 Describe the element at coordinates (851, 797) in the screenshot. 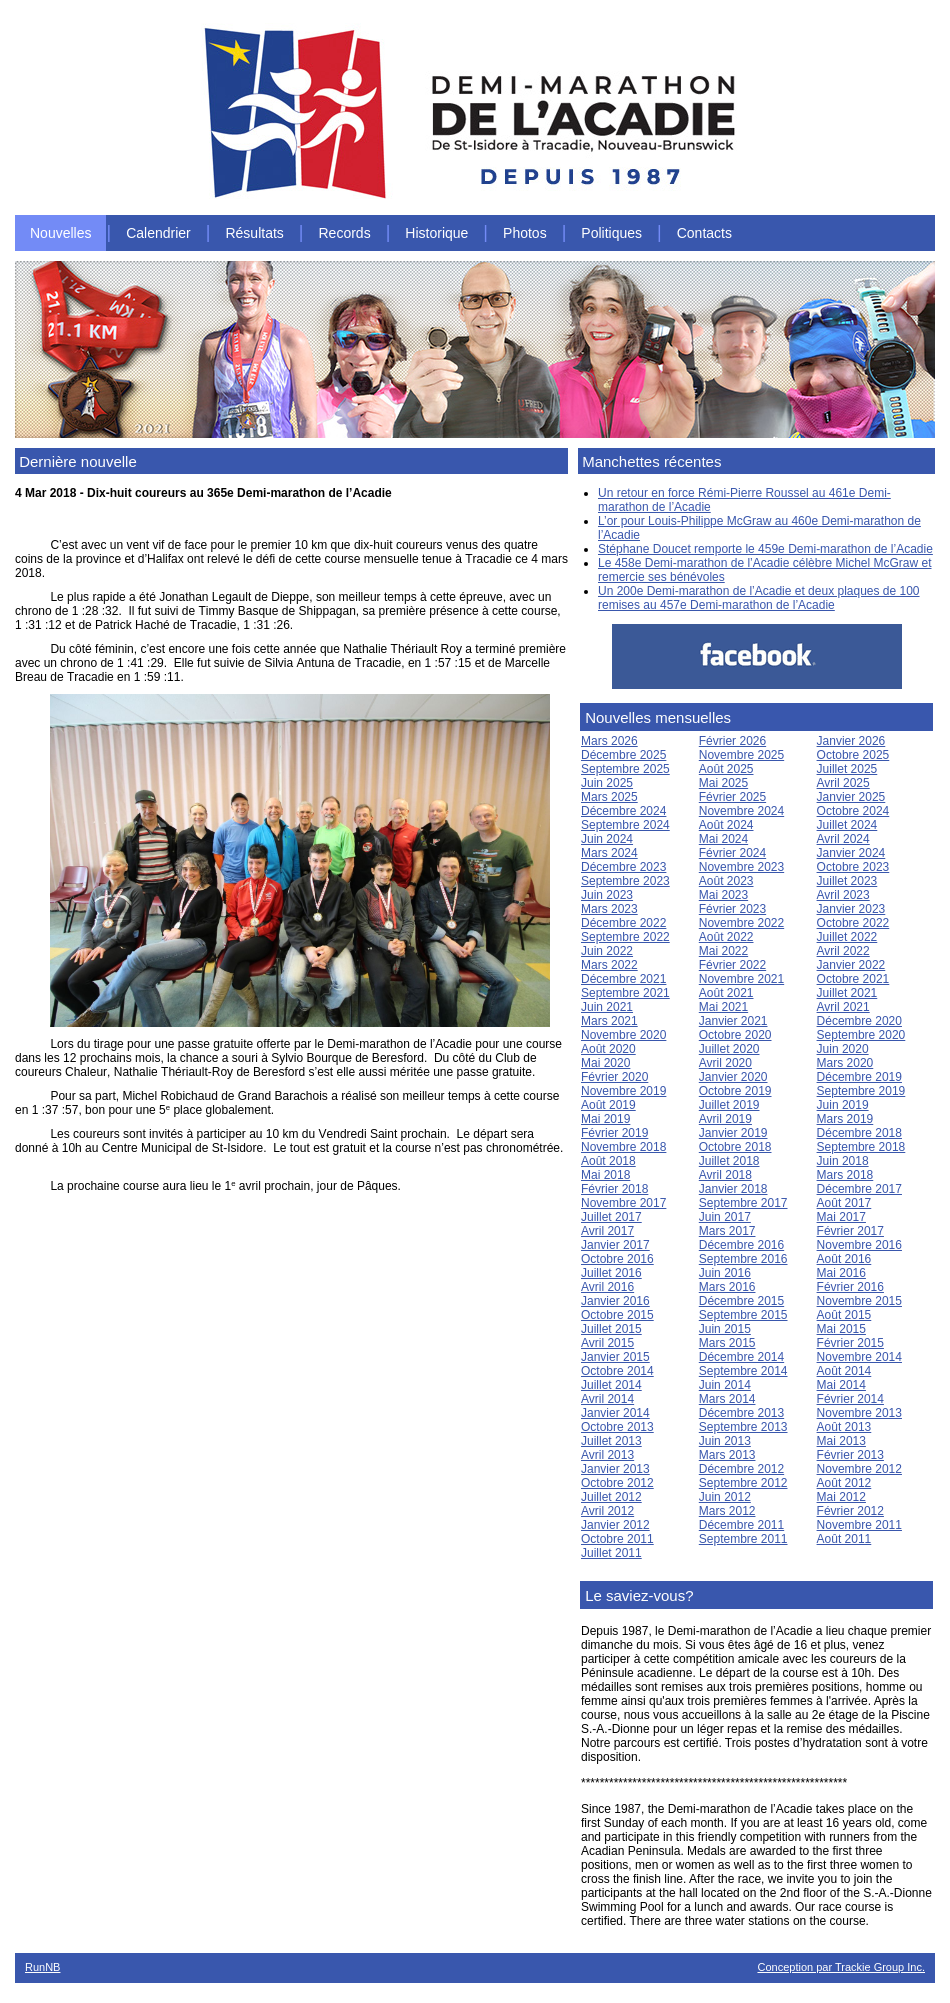

I see `Janvier 2025` at that location.